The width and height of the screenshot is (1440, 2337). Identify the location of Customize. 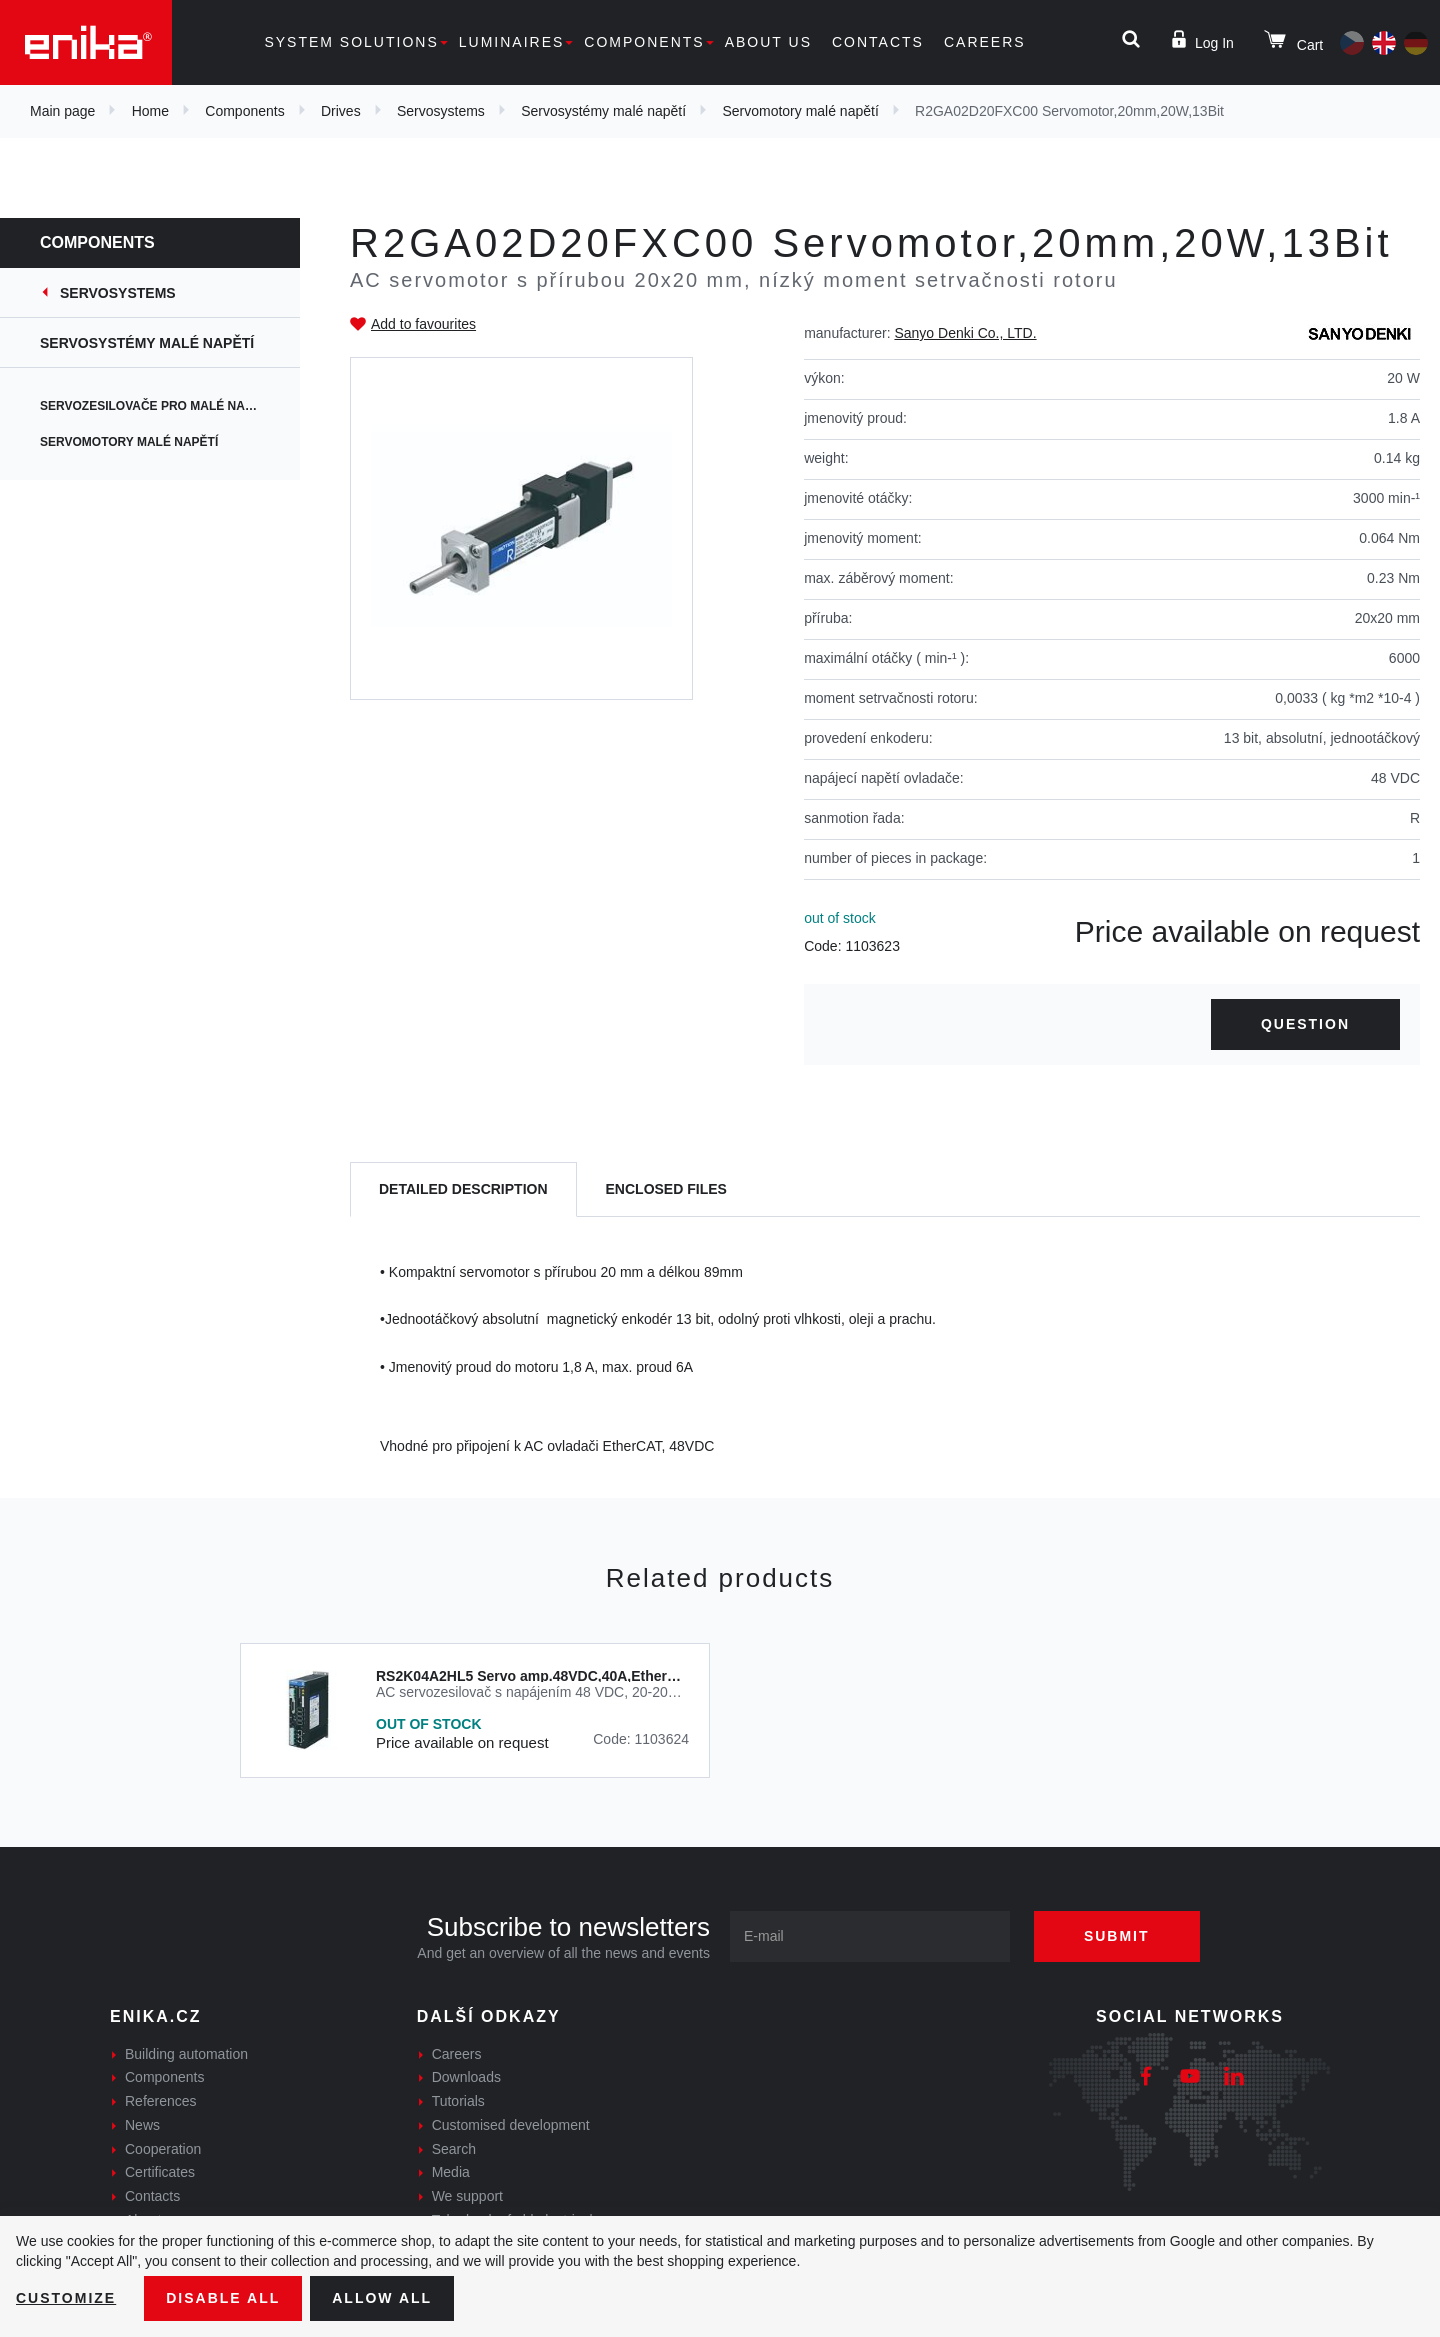
(66, 2298).